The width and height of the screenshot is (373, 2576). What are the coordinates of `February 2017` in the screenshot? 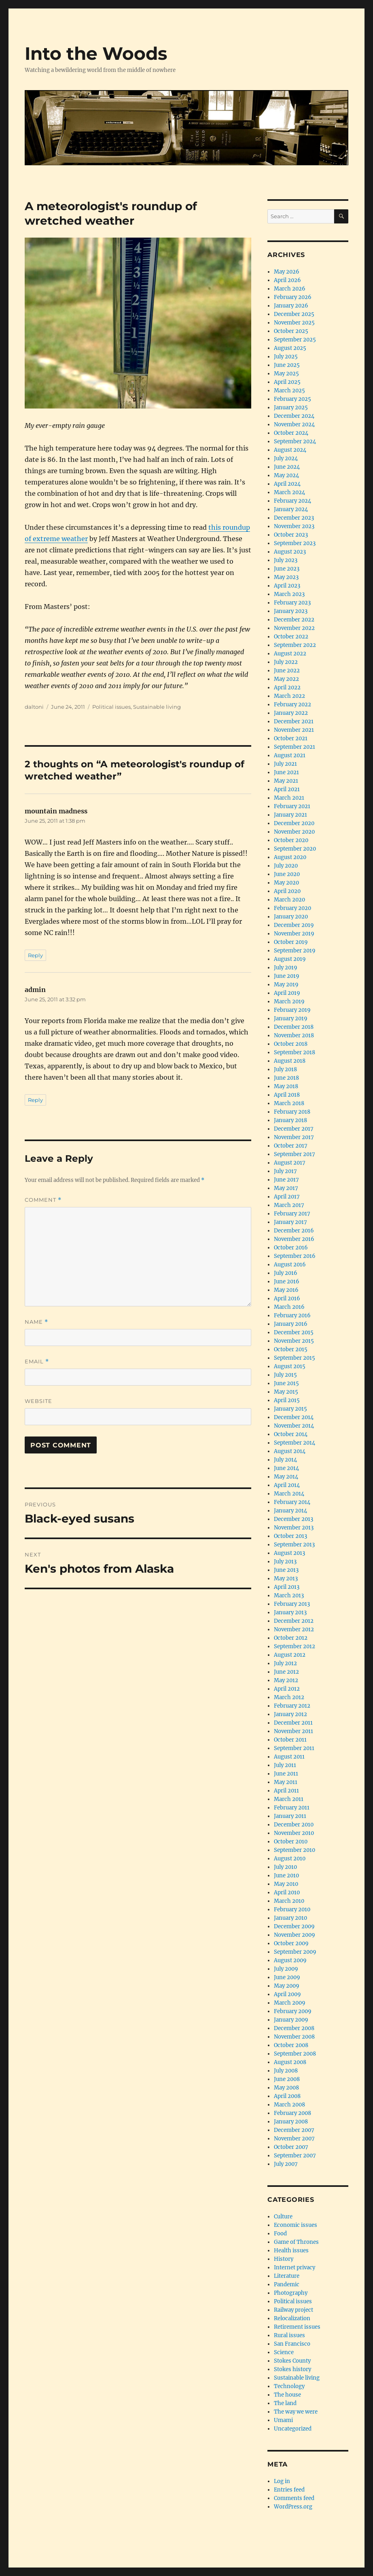 It's located at (292, 1213).